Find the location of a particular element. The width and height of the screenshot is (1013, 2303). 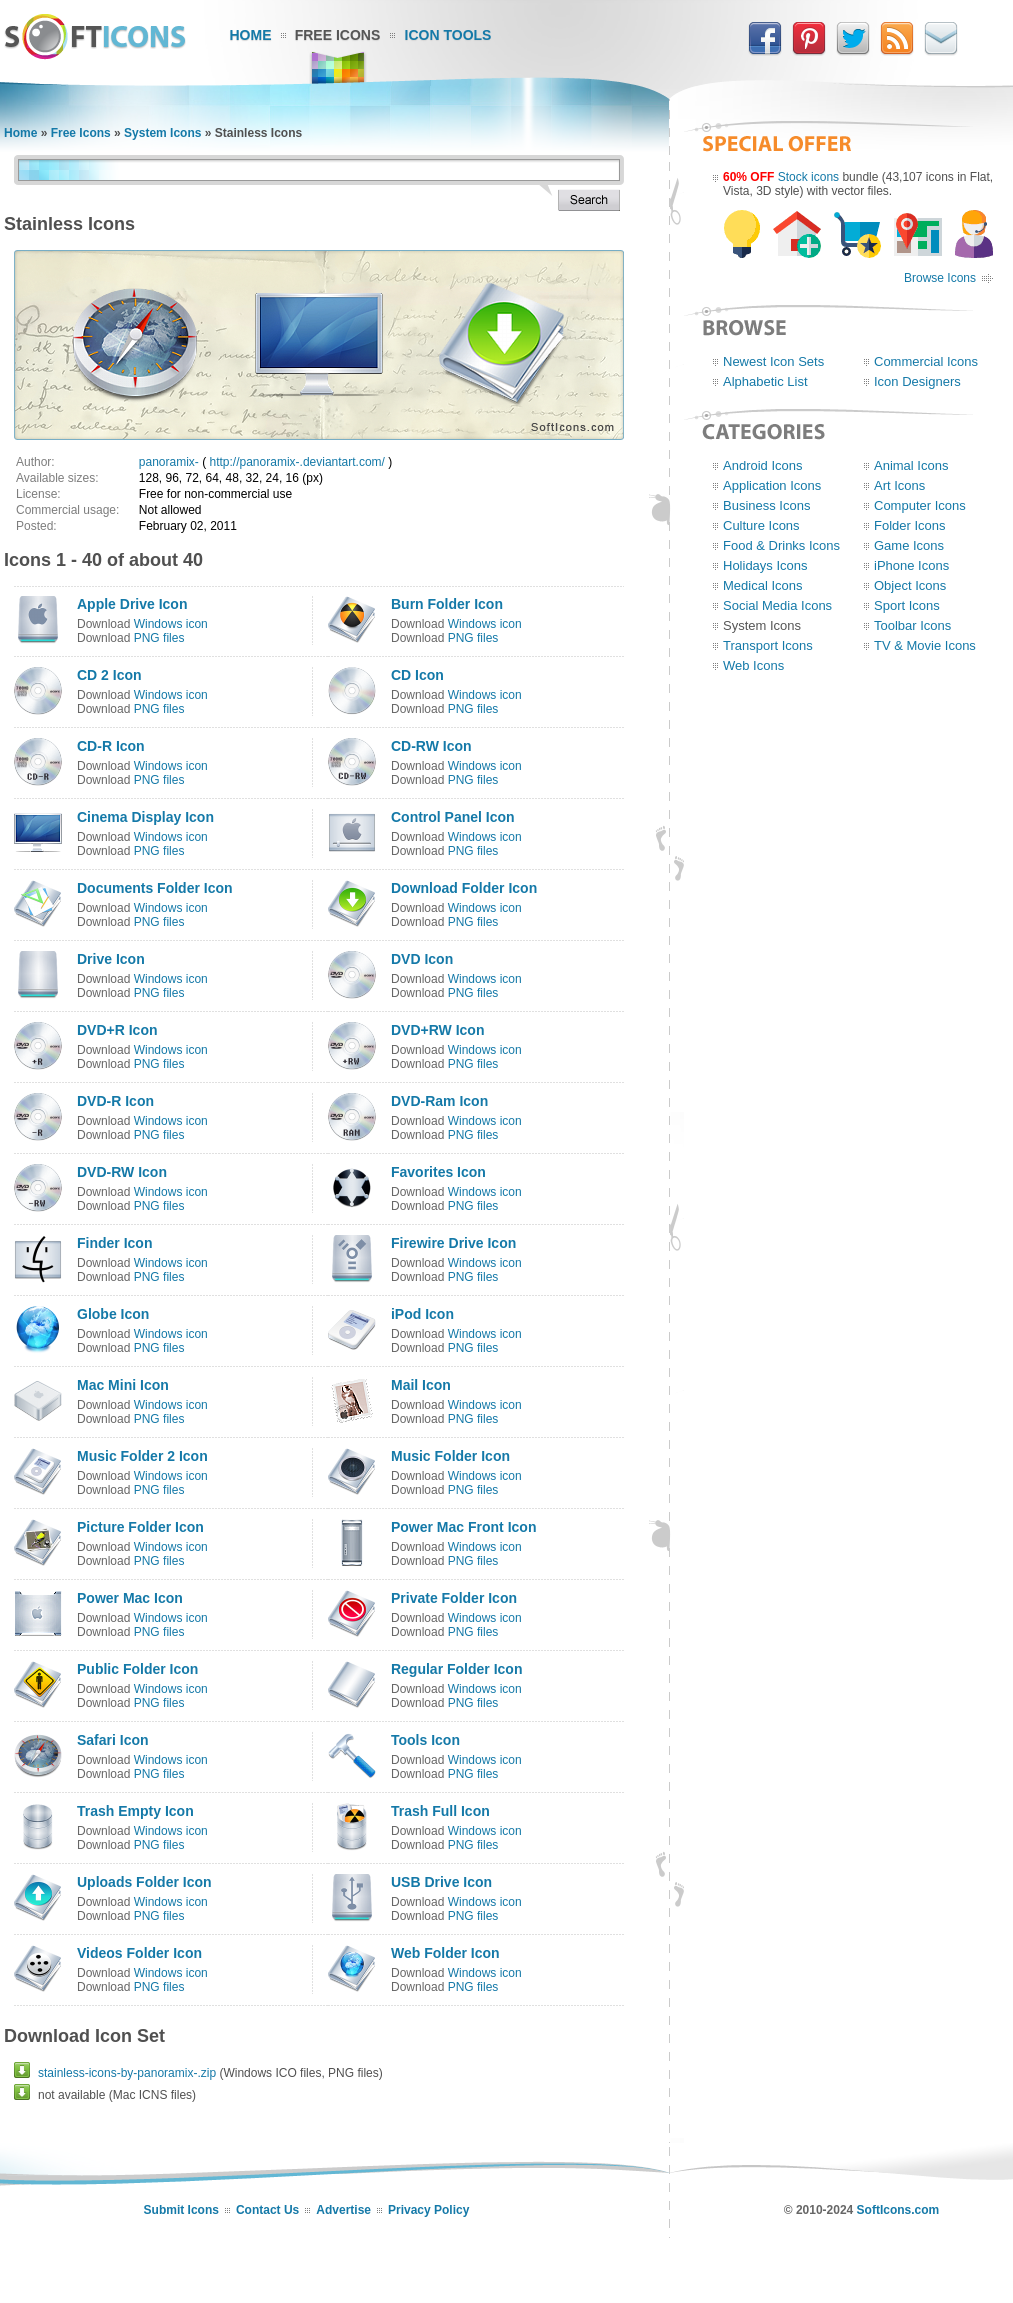

Contact Us is located at coordinates (267, 2210).